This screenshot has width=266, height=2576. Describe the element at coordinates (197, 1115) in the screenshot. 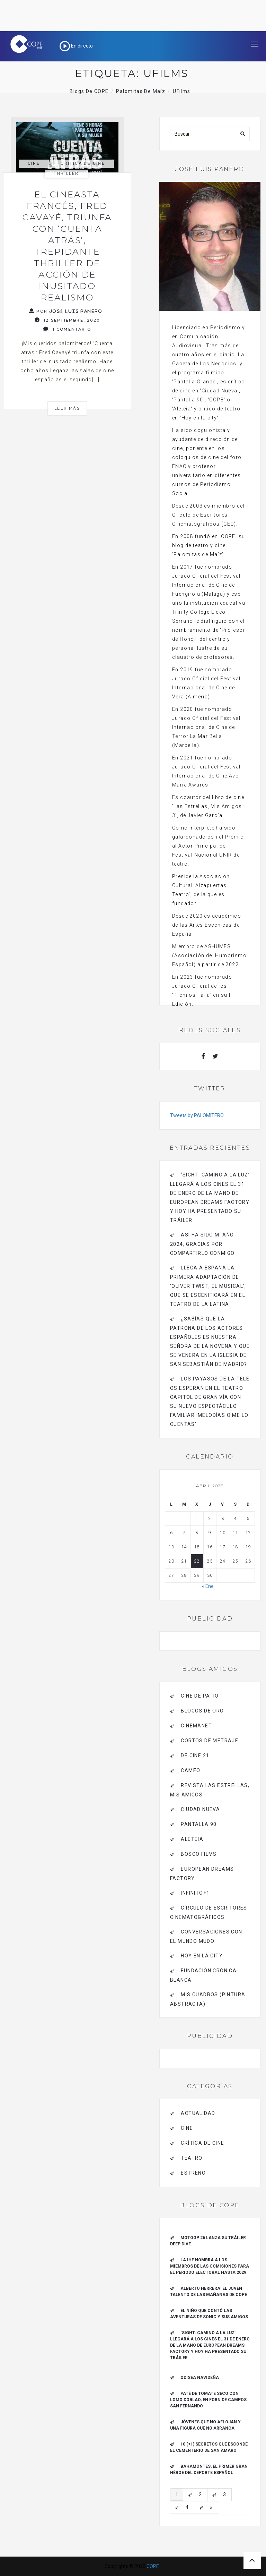

I see `Tweets by PALOMITERO` at that location.